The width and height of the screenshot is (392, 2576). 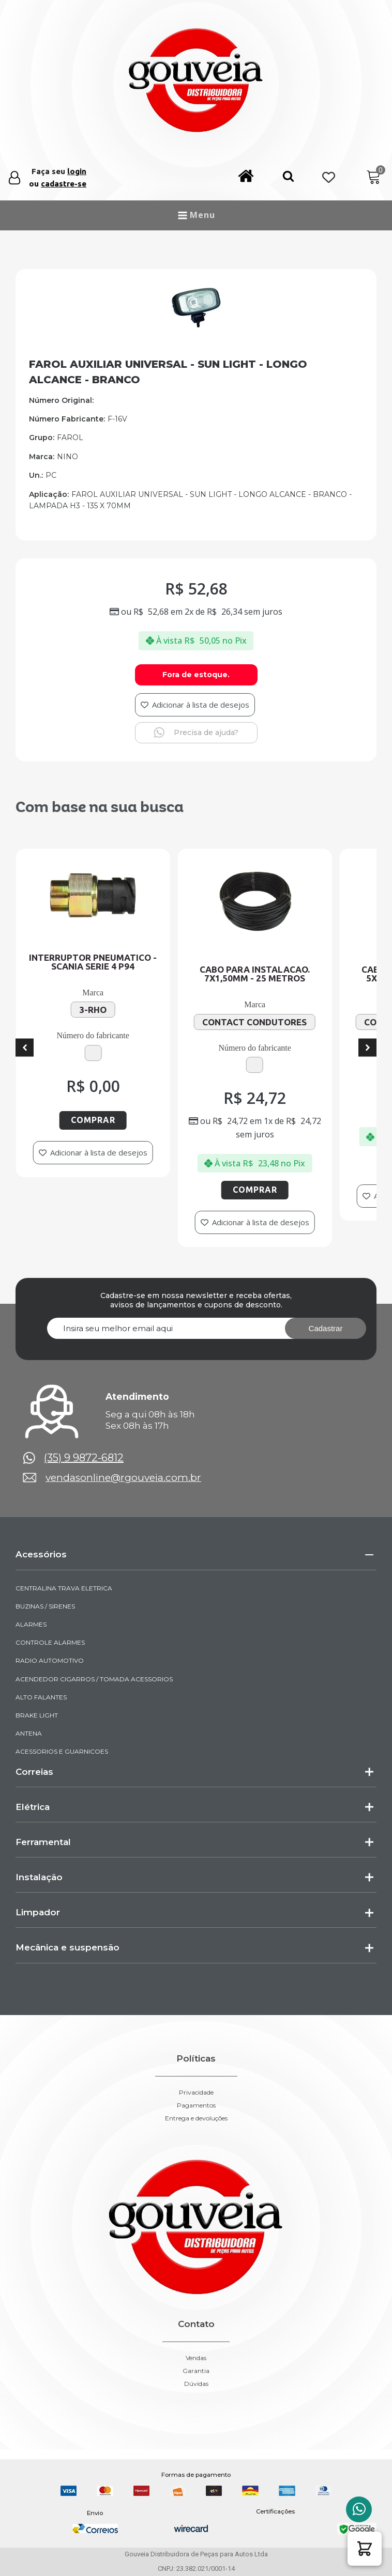 I want to click on [Wishlist Counter], so click(x=328, y=177).